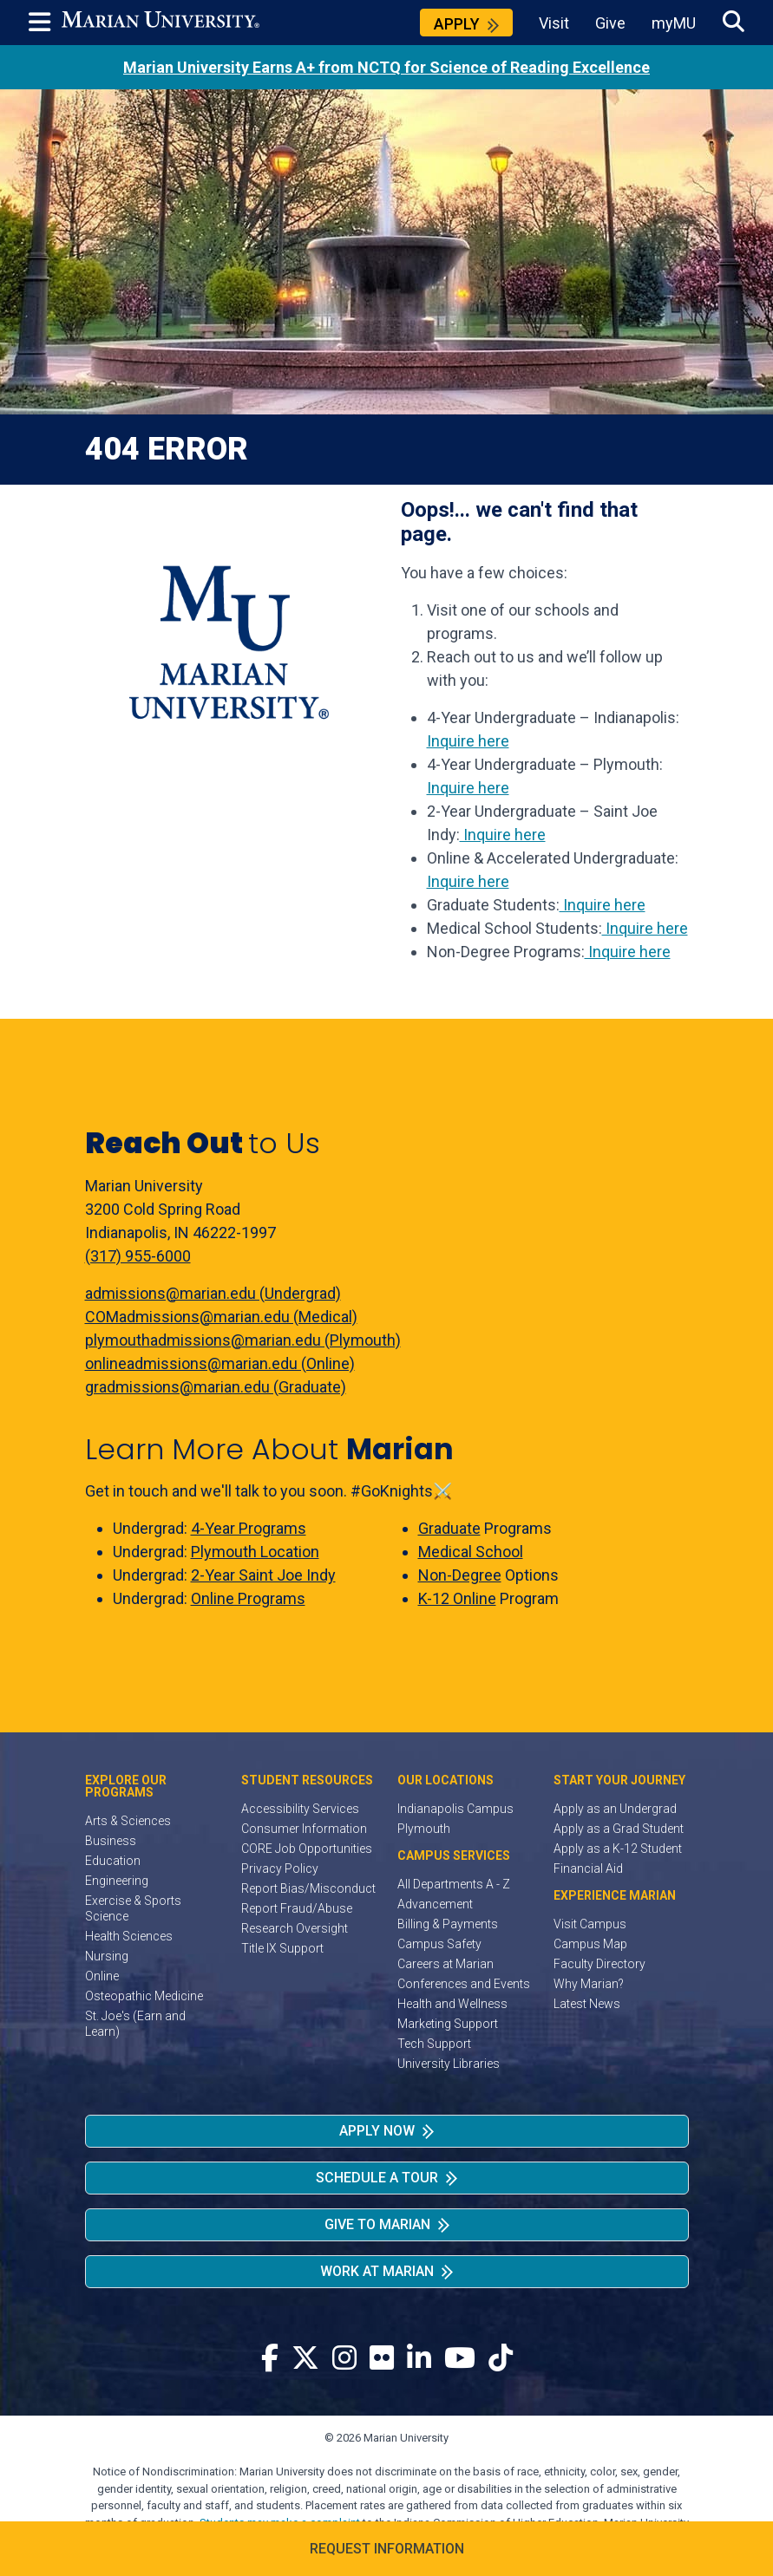 This screenshot has width=773, height=2576. What do you see at coordinates (618, 1848) in the screenshot?
I see `Apply as a K-12 Student` at bounding box center [618, 1848].